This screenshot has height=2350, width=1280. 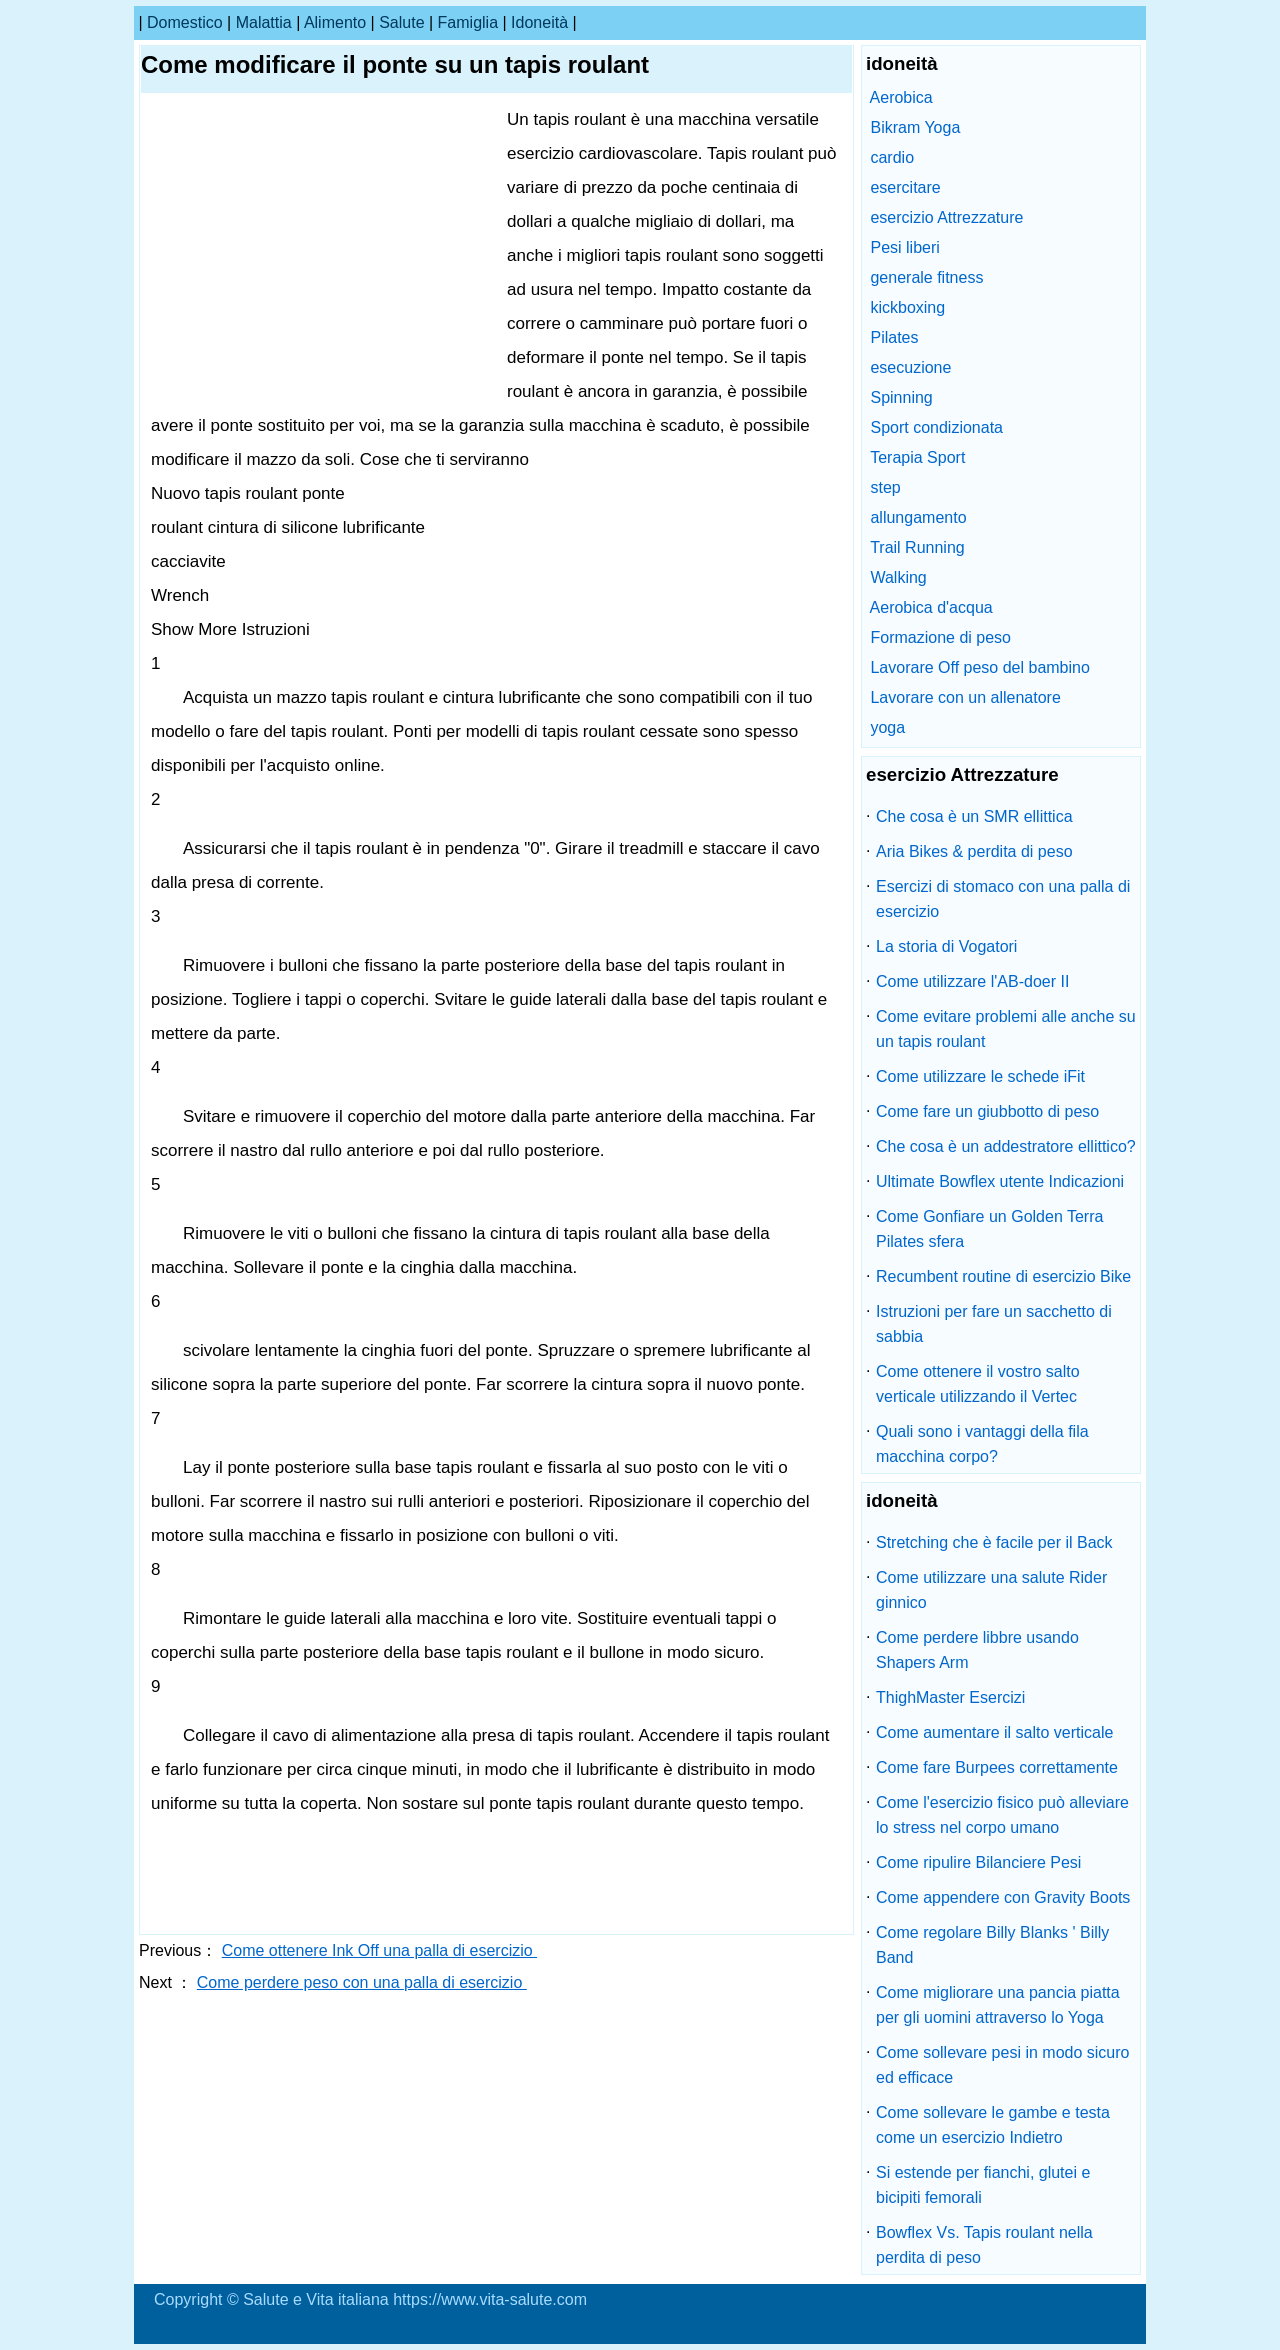 I want to click on Quali sono i vantaggi della fila macchina corpo?, so click(x=982, y=1444).